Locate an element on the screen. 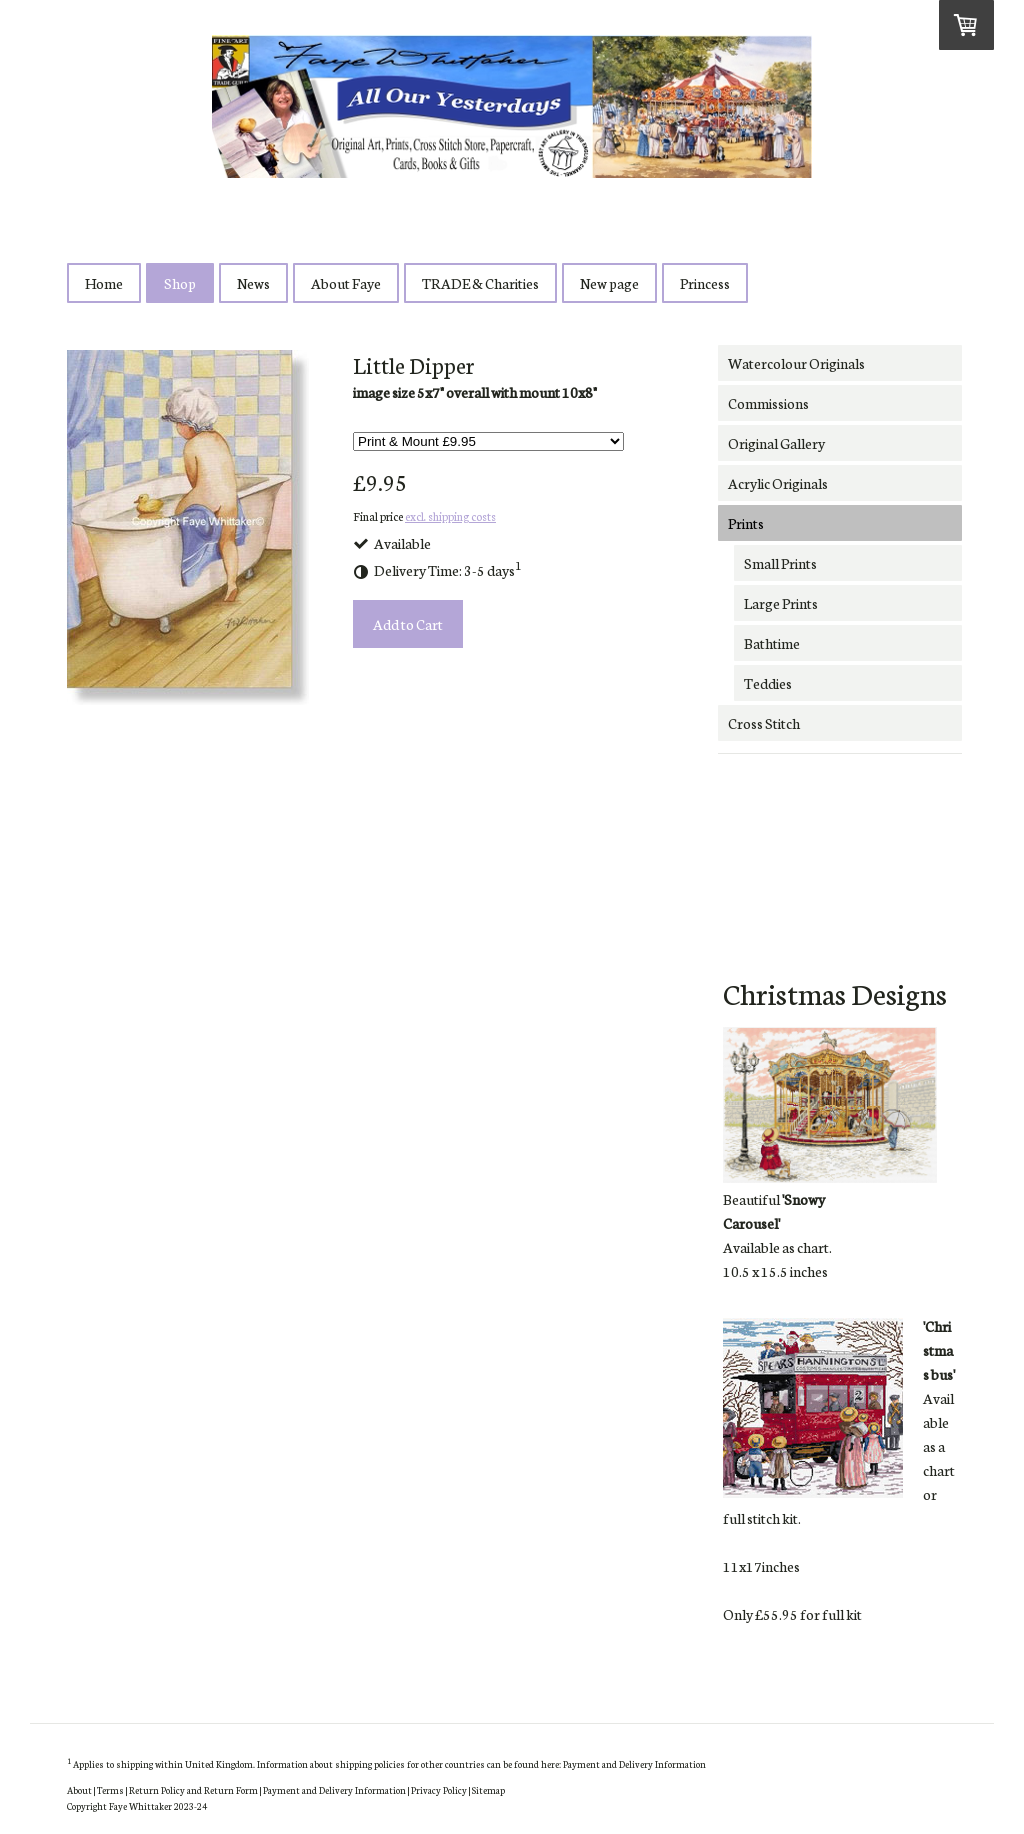  Shop is located at coordinates (180, 283).